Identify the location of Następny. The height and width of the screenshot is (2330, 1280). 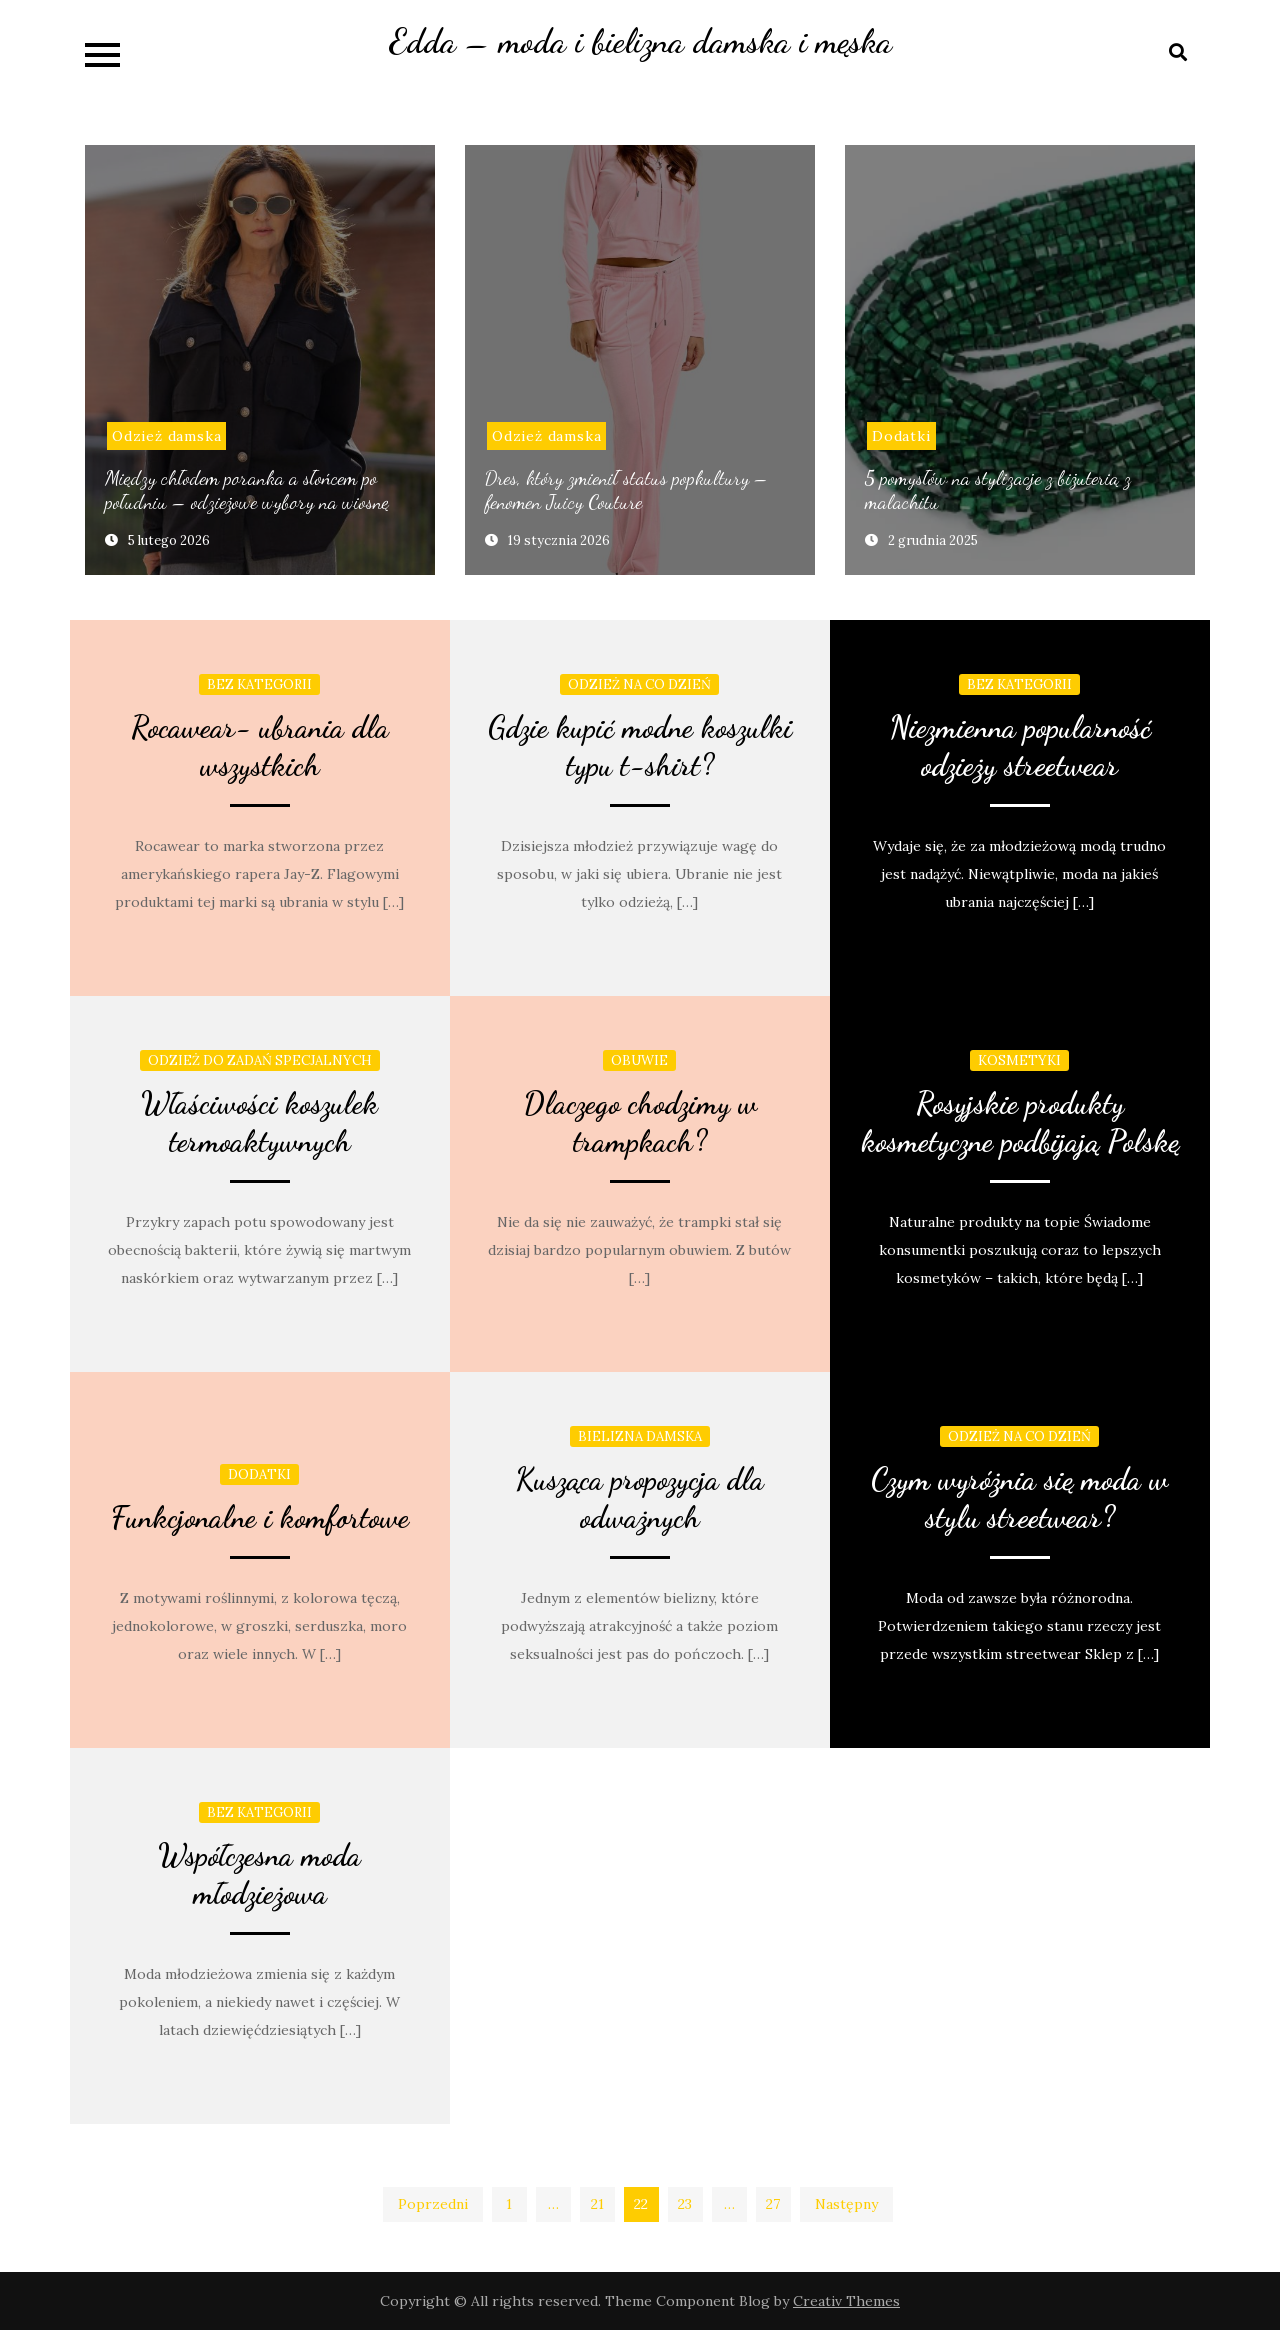
(846, 2204).